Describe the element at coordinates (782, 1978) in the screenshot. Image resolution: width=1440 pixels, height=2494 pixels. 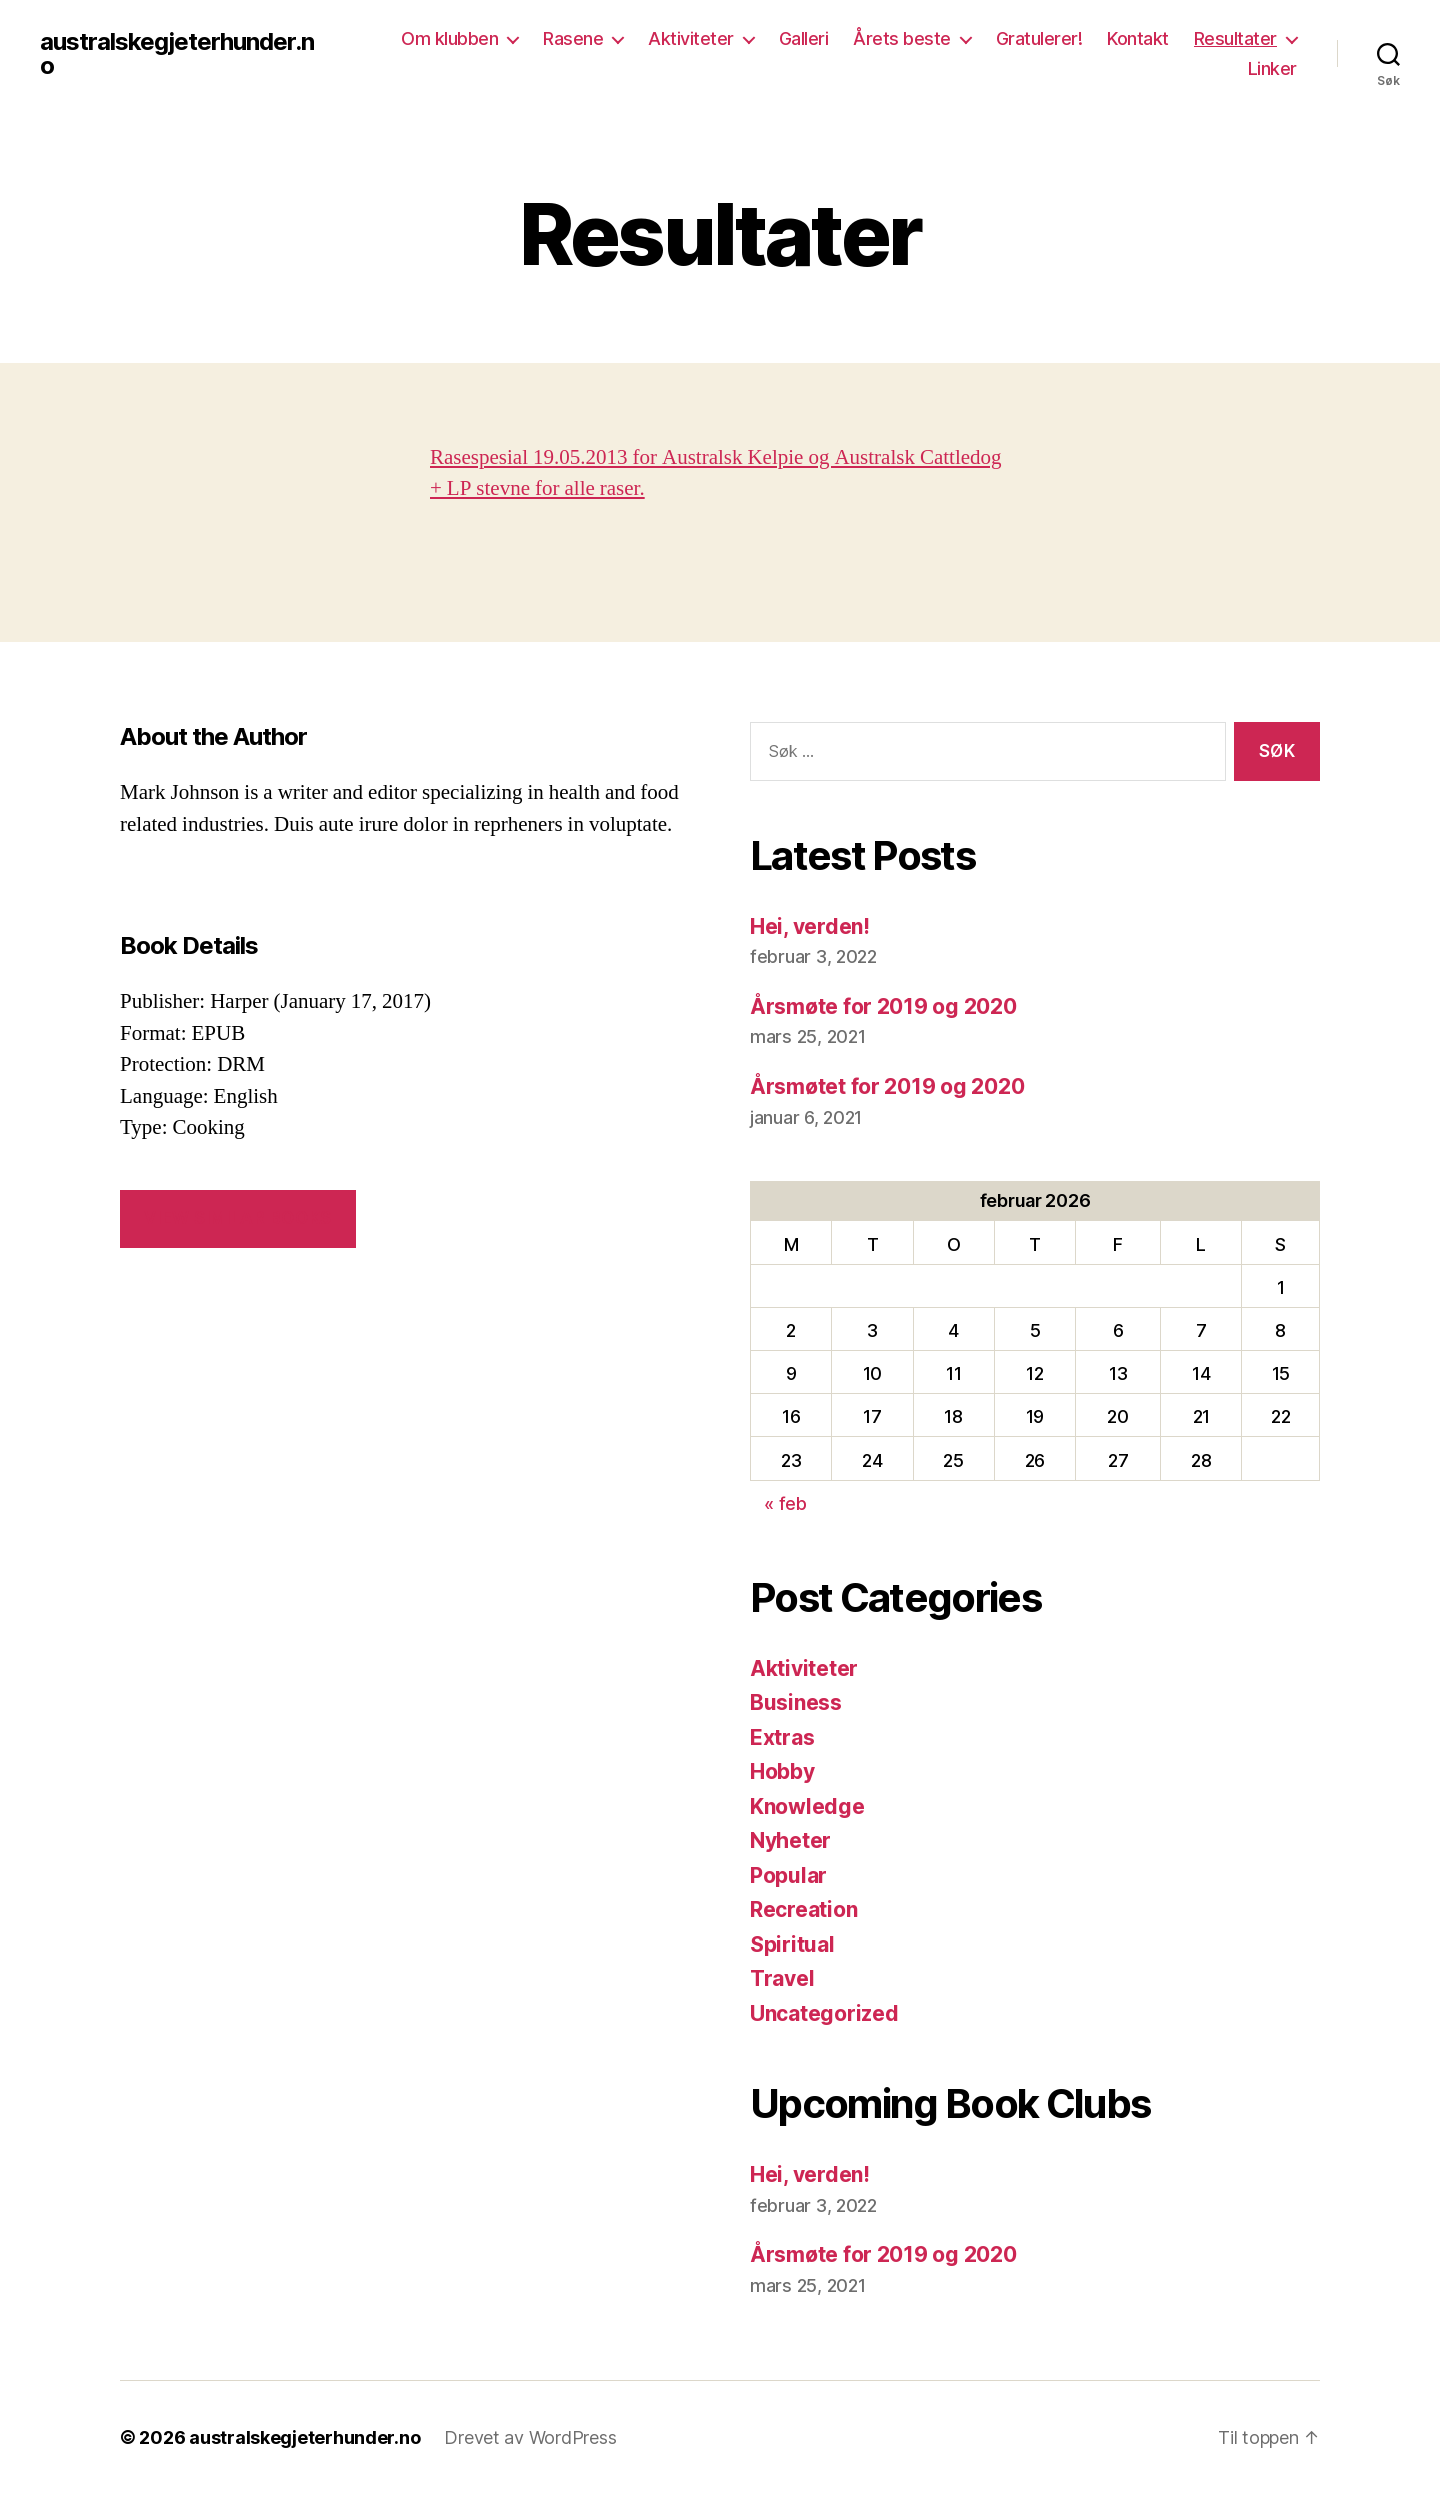
I see `Travel` at that location.